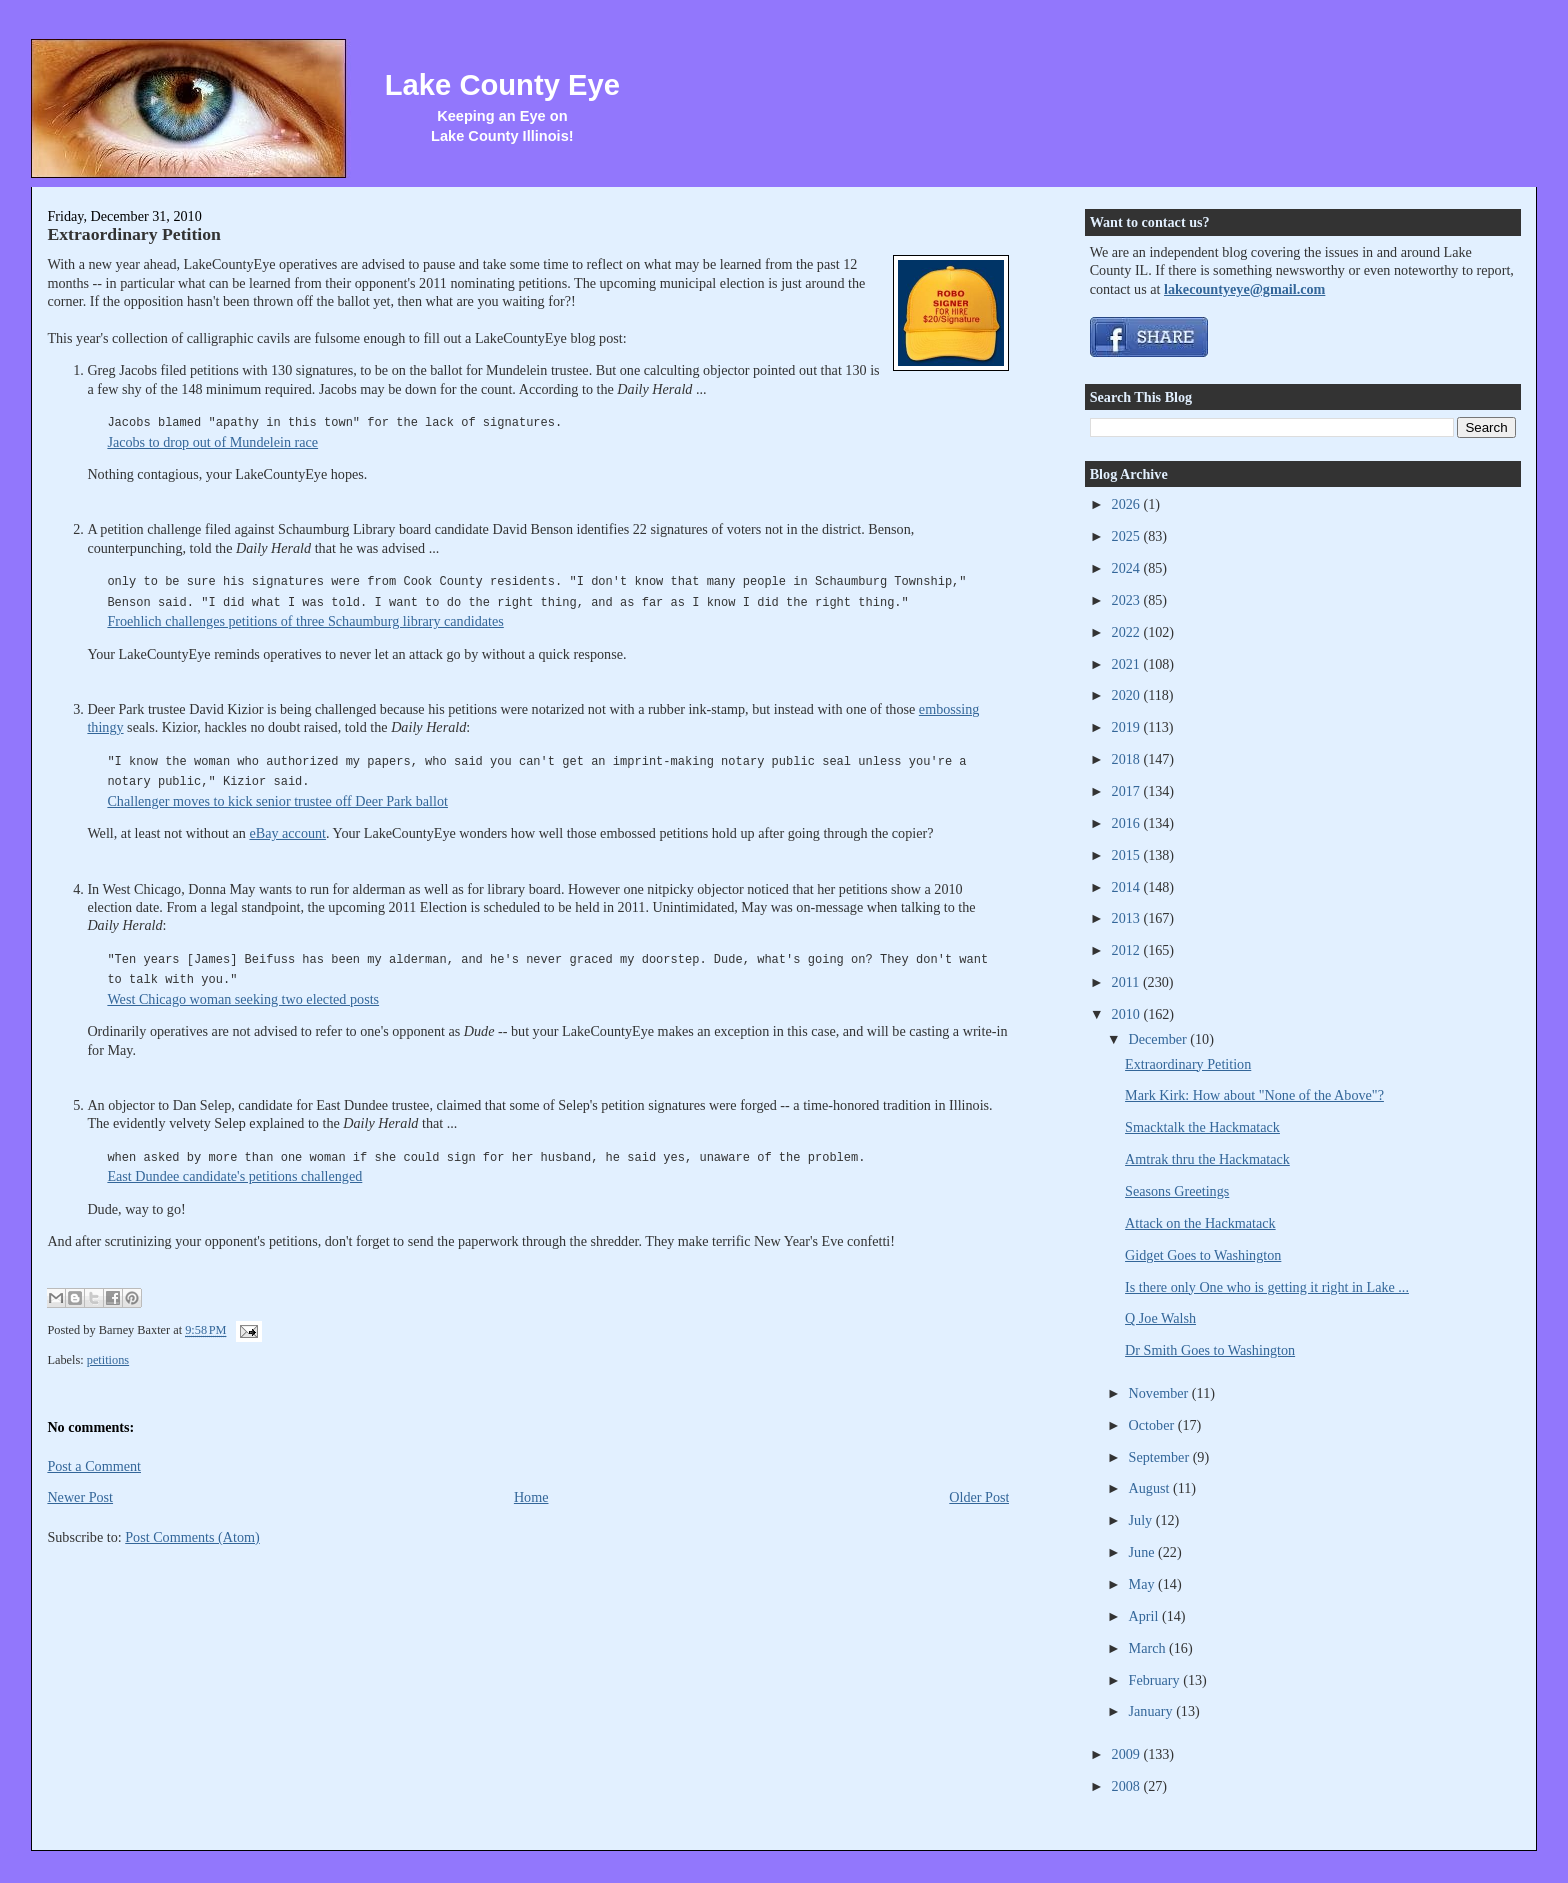  What do you see at coordinates (1128, 695) in the screenshot?
I see `2020` at bounding box center [1128, 695].